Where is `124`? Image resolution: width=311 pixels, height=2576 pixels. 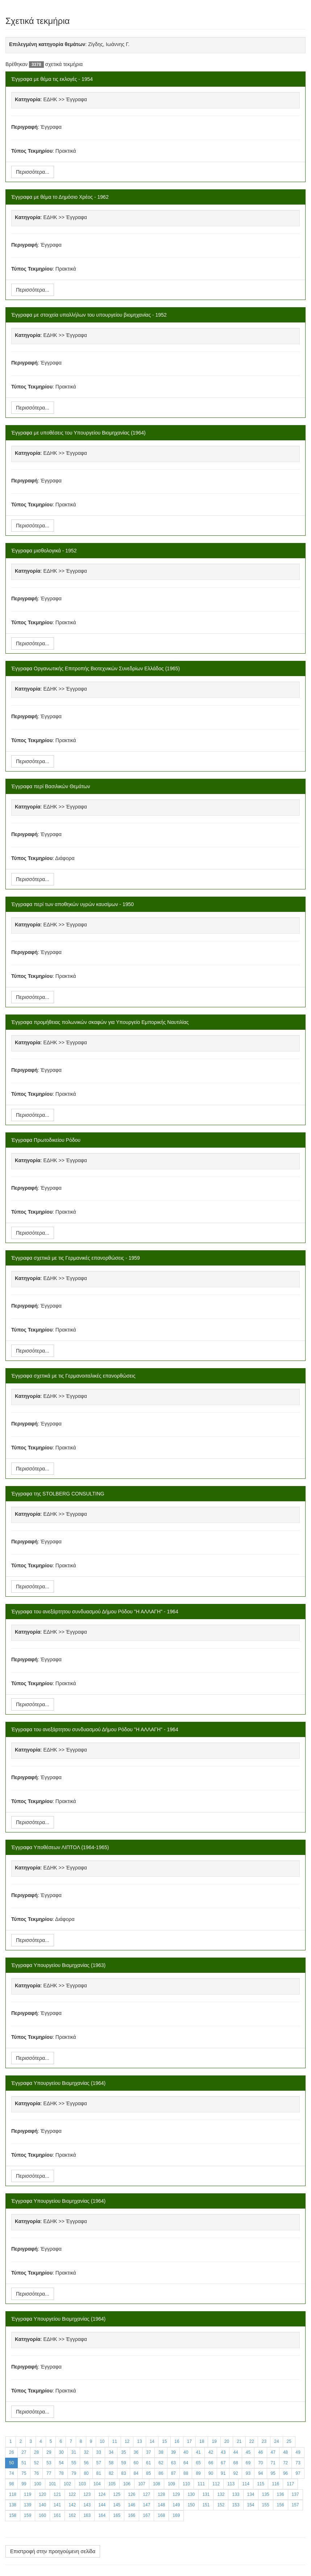 124 is located at coordinates (101, 2494).